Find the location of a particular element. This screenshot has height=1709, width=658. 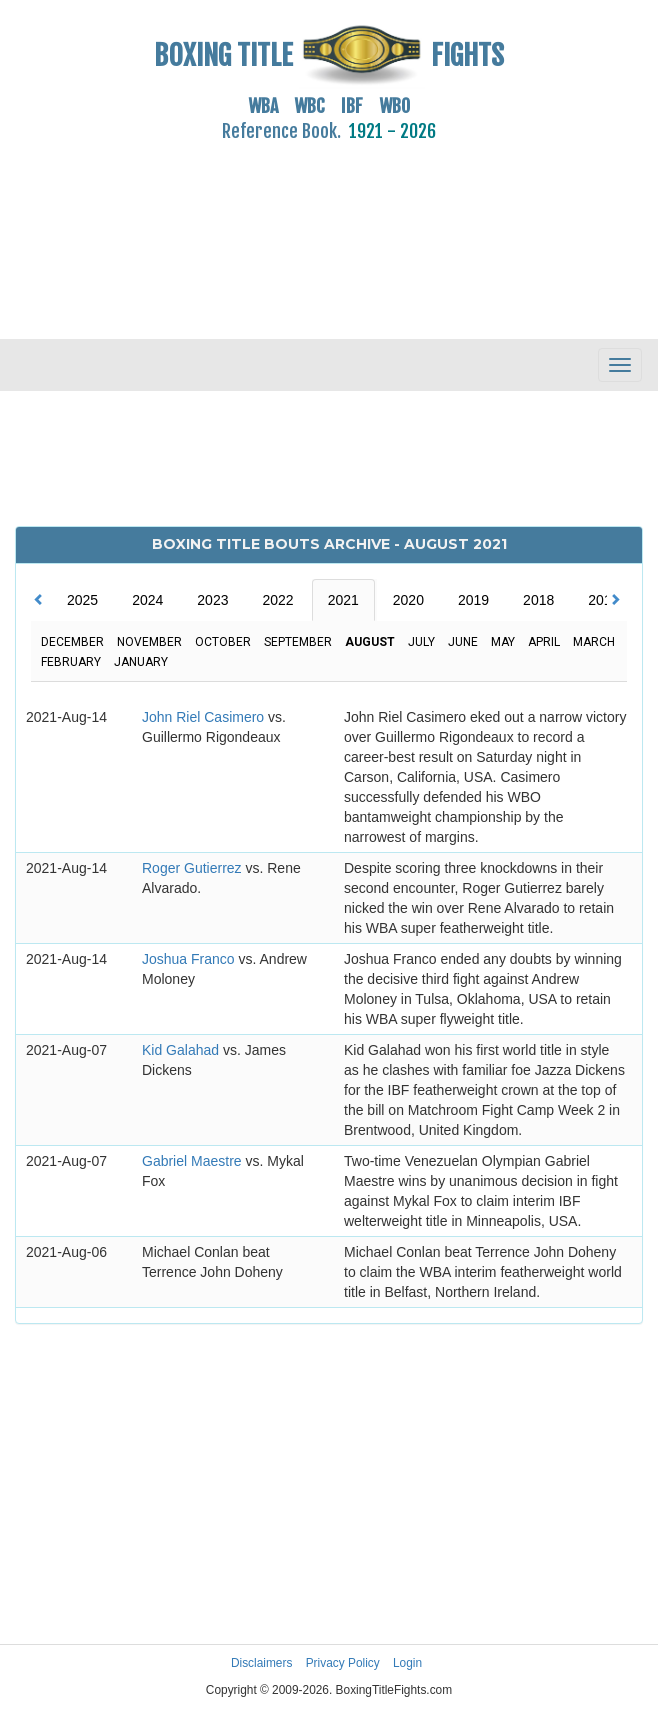

June is located at coordinates (463, 642).